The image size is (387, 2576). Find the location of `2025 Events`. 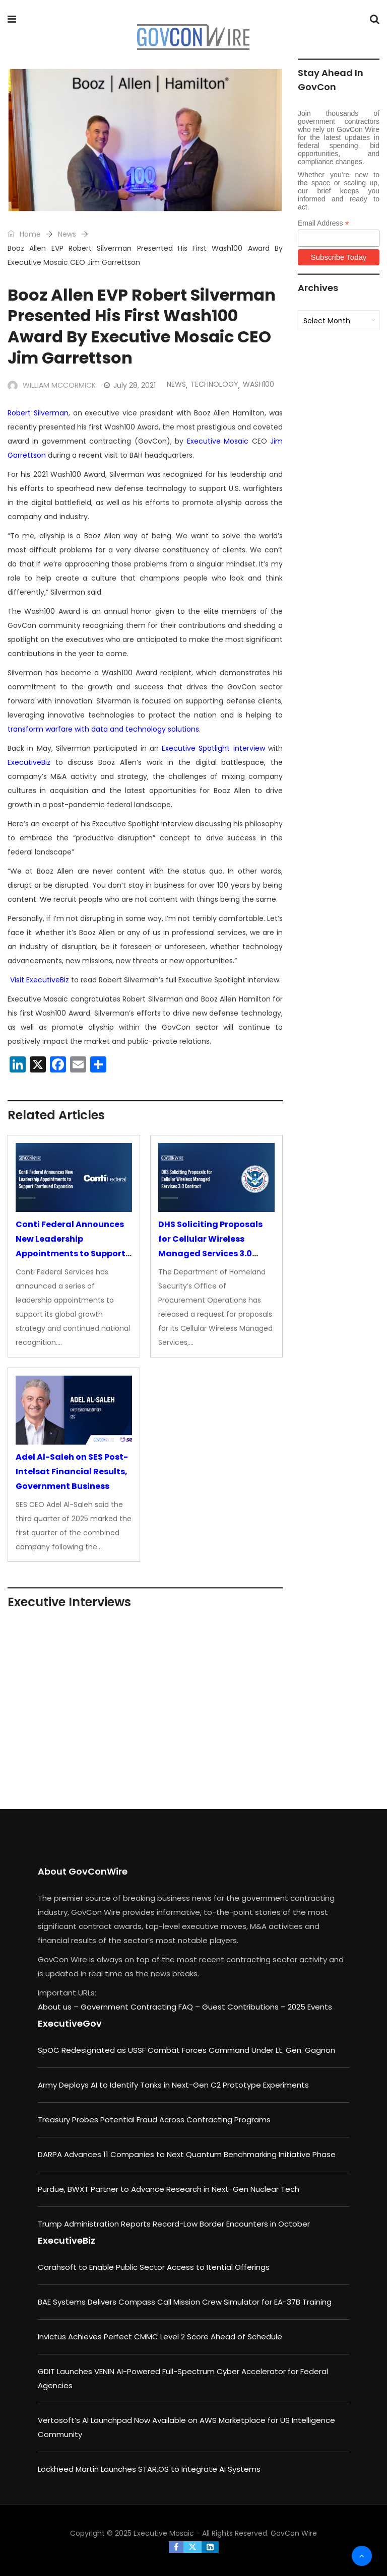

2025 Events is located at coordinates (310, 2006).